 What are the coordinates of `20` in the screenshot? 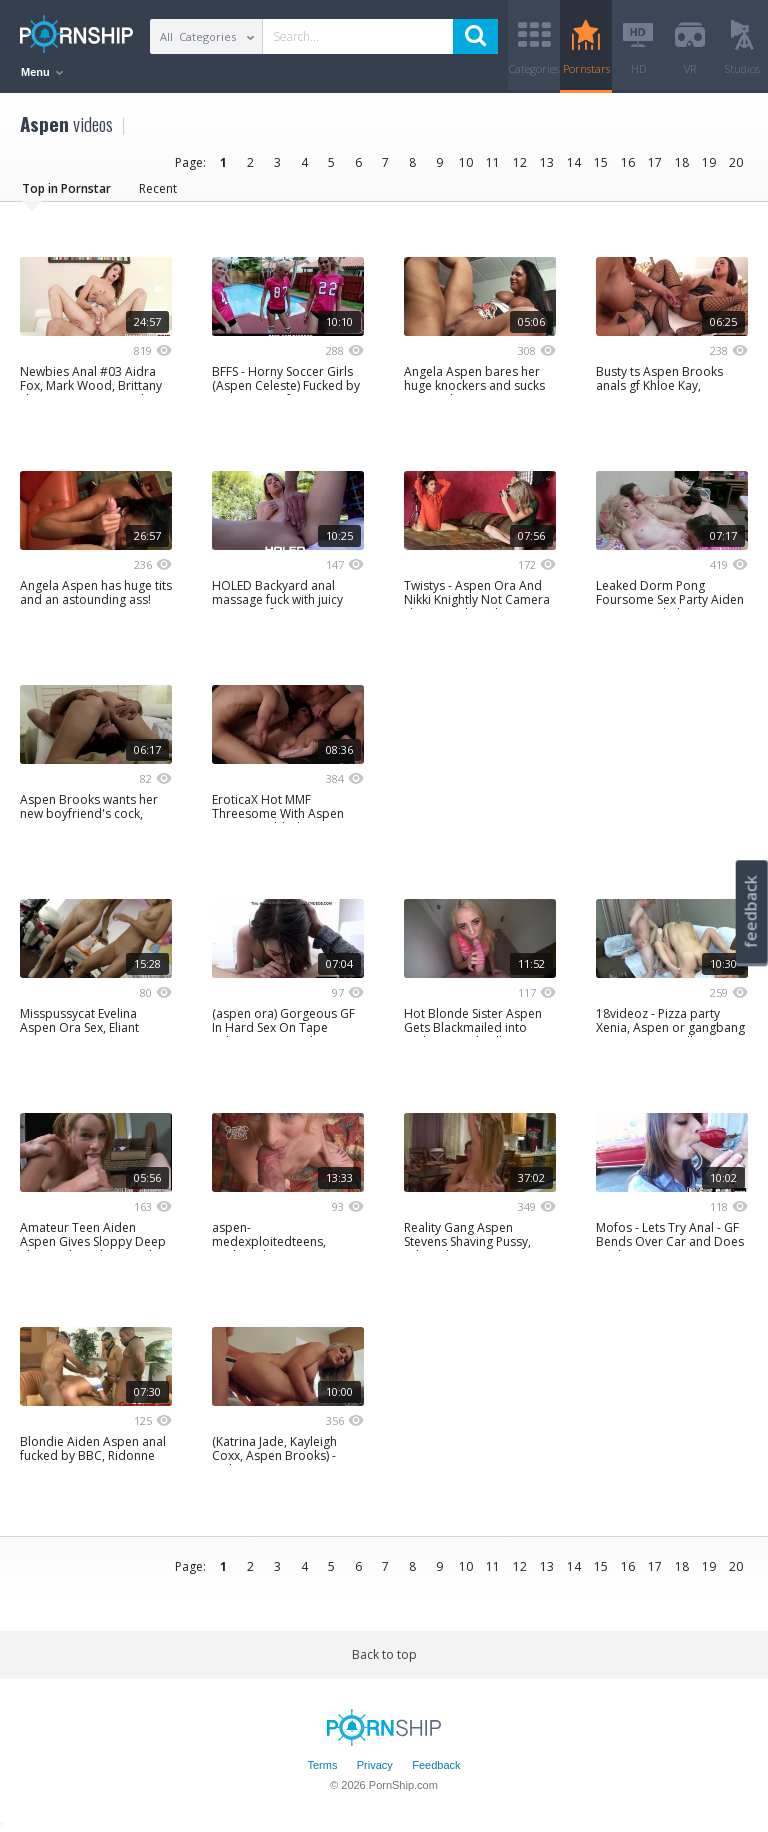 It's located at (736, 162).